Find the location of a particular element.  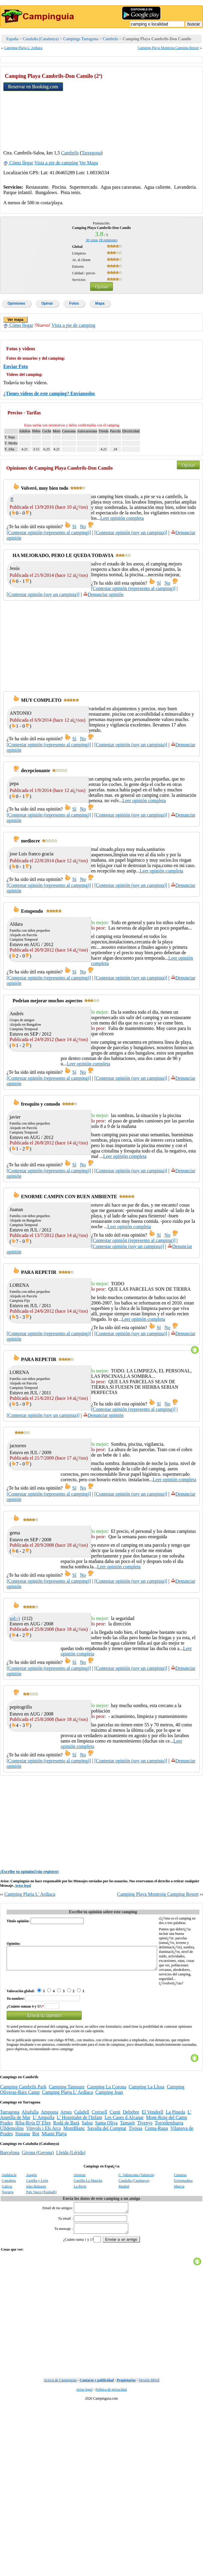

Castilla-La Mancha is located at coordinates (88, 2226).